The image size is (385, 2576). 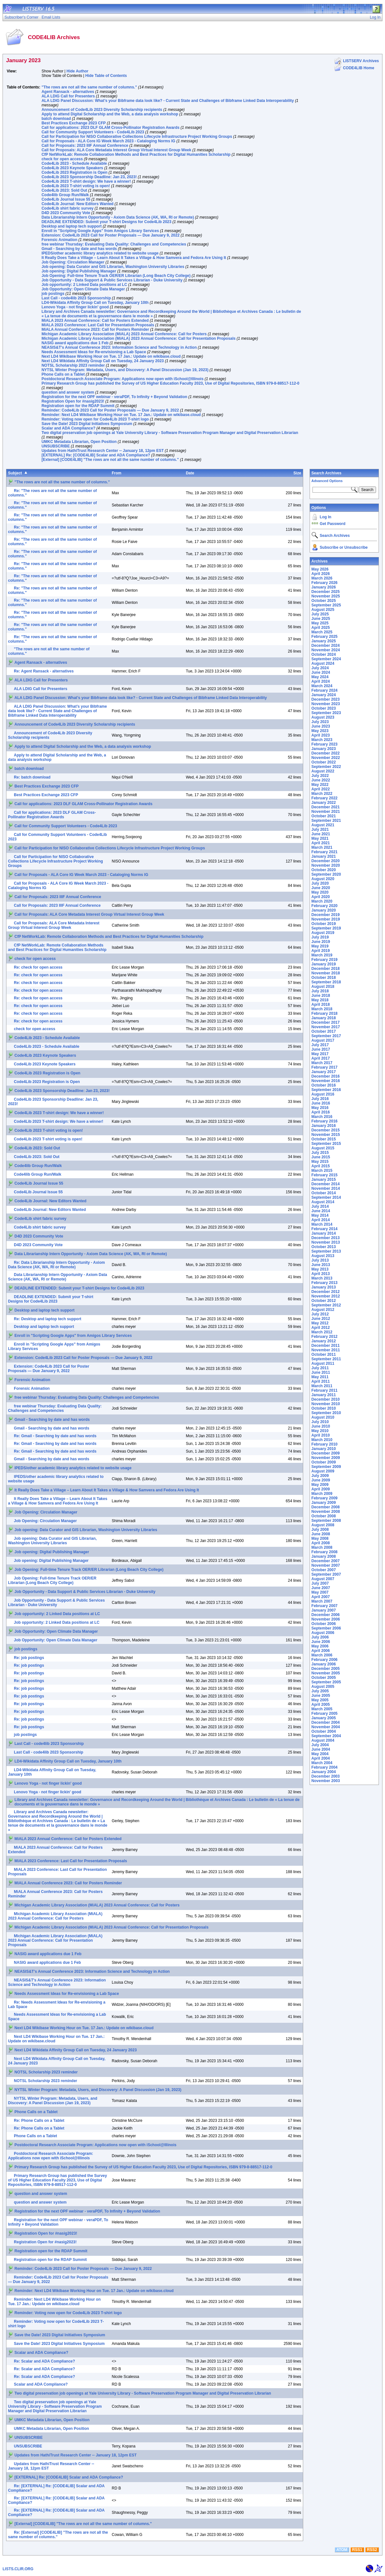 I want to click on June 2023, so click(x=321, y=726).